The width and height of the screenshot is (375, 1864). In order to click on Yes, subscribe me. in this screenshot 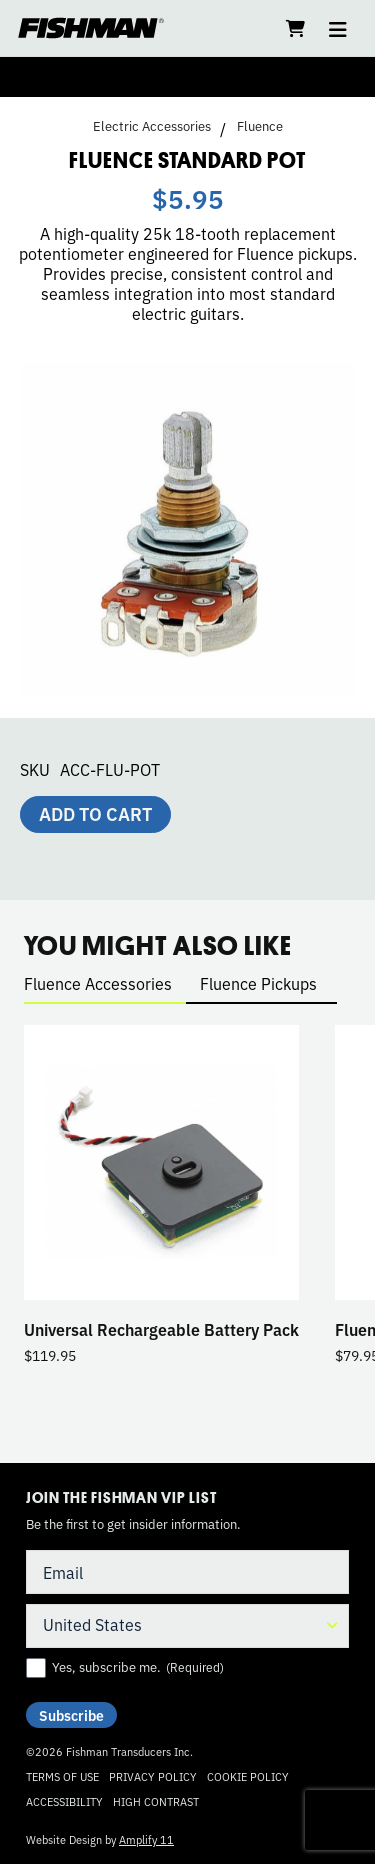, I will do `click(138, 1667)`.